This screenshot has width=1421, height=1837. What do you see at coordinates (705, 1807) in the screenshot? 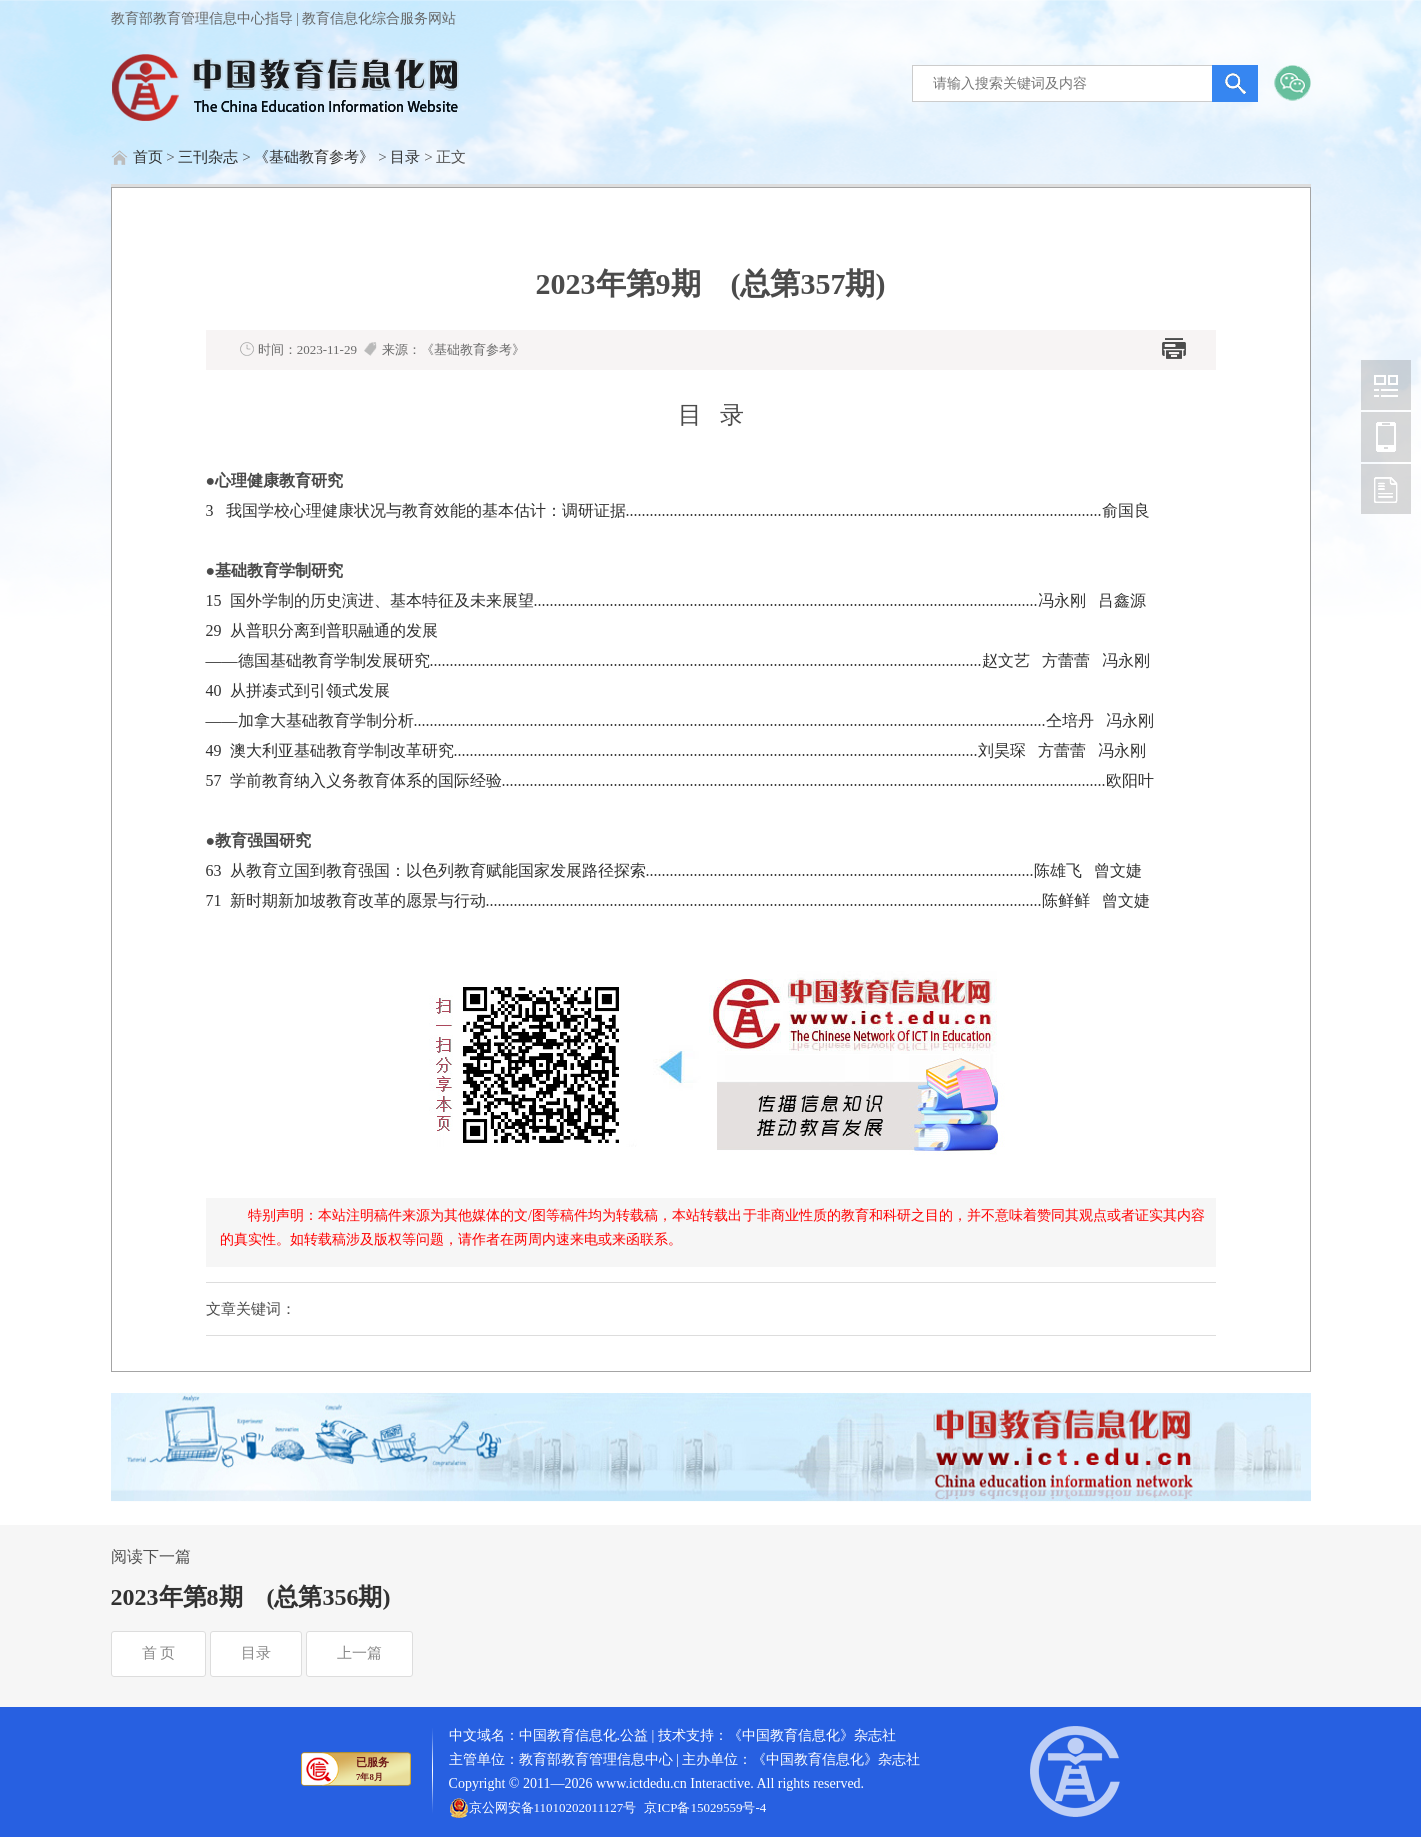
I see `京ICP备15029559号-4` at bounding box center [705, 1807].